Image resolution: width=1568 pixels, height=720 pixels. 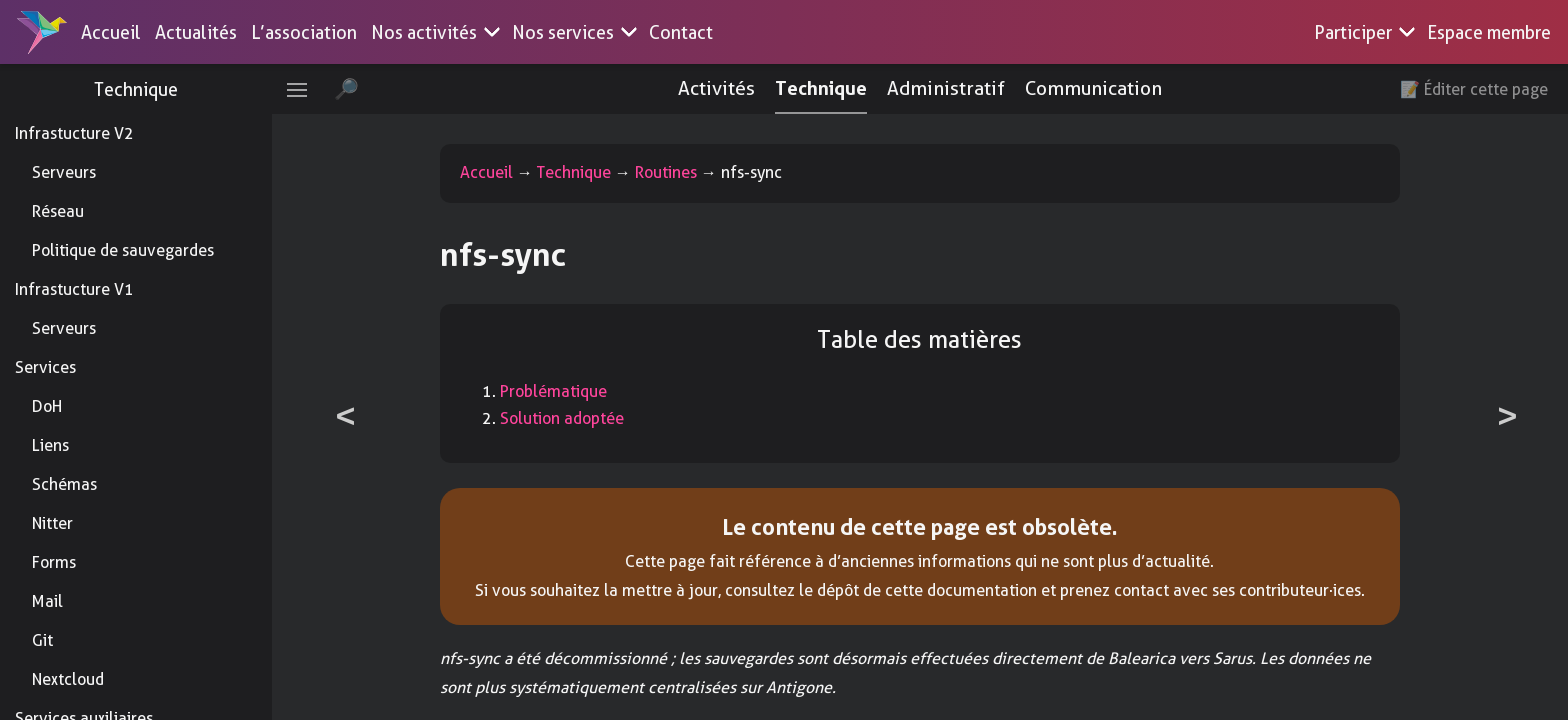 I want to click on Infrastucture V1, so click(x=74, y=289).